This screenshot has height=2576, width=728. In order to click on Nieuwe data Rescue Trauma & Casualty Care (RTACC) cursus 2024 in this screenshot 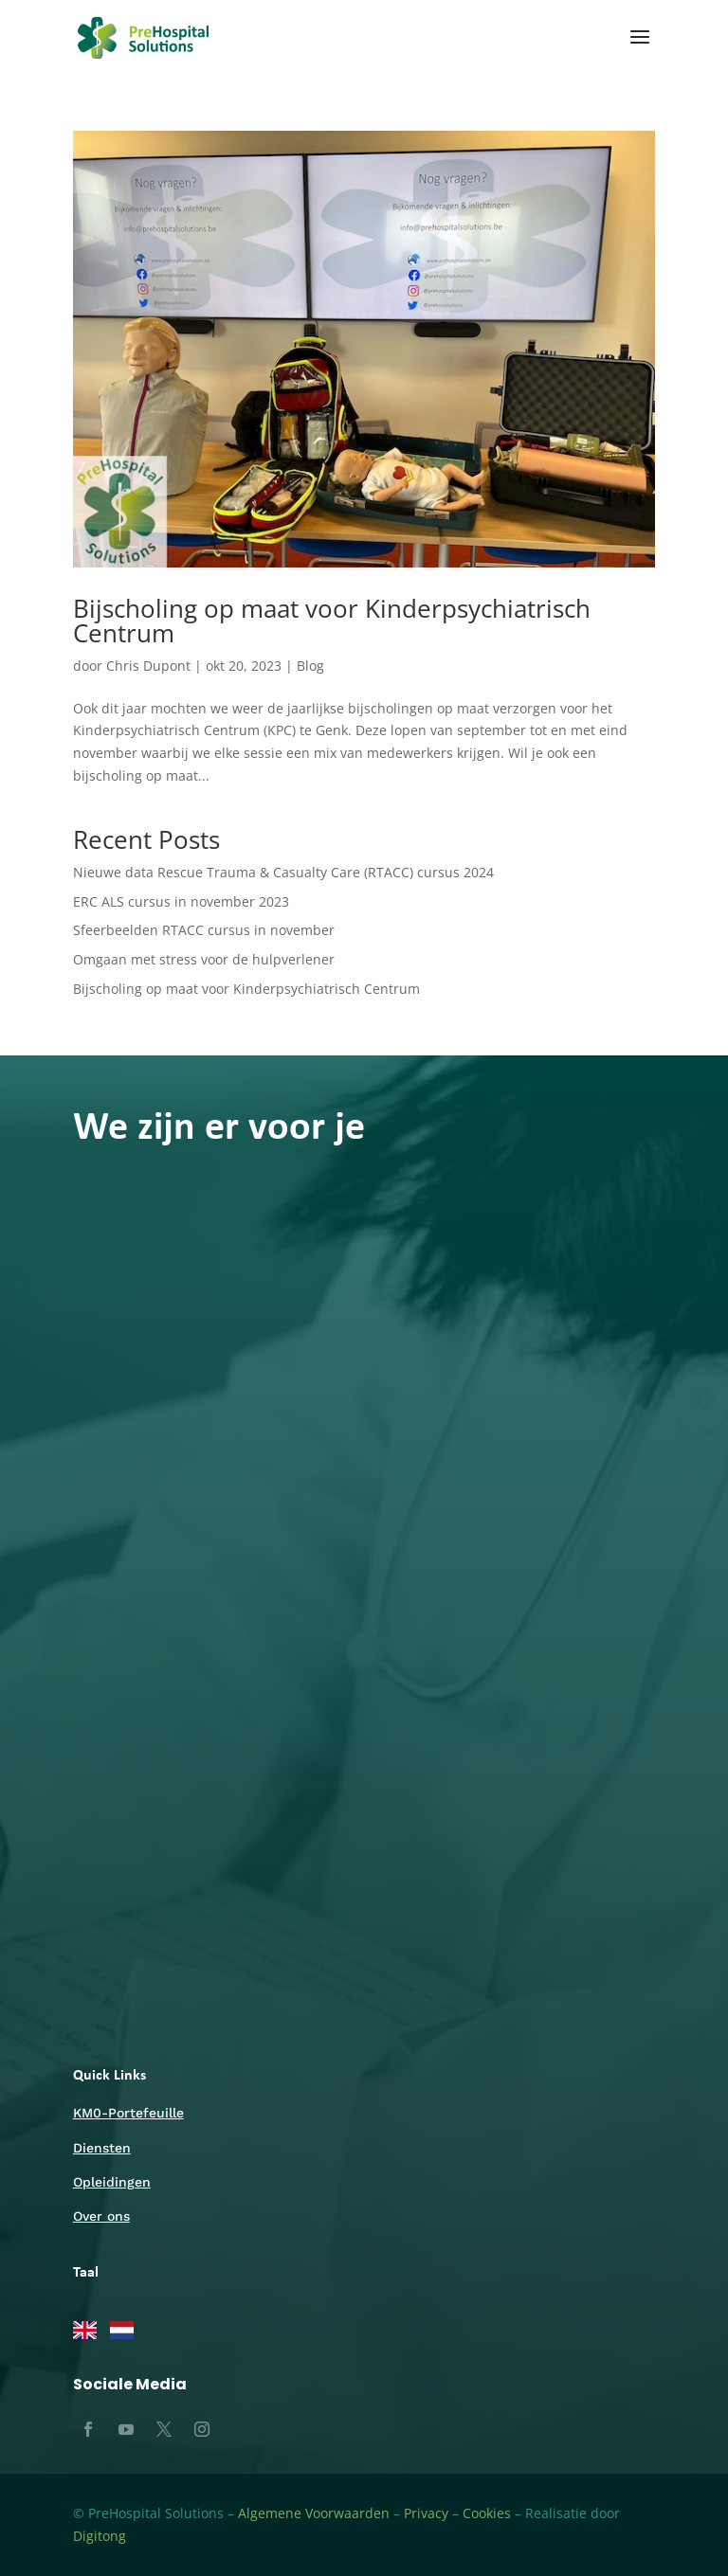, I will do `click(283, 872)`.